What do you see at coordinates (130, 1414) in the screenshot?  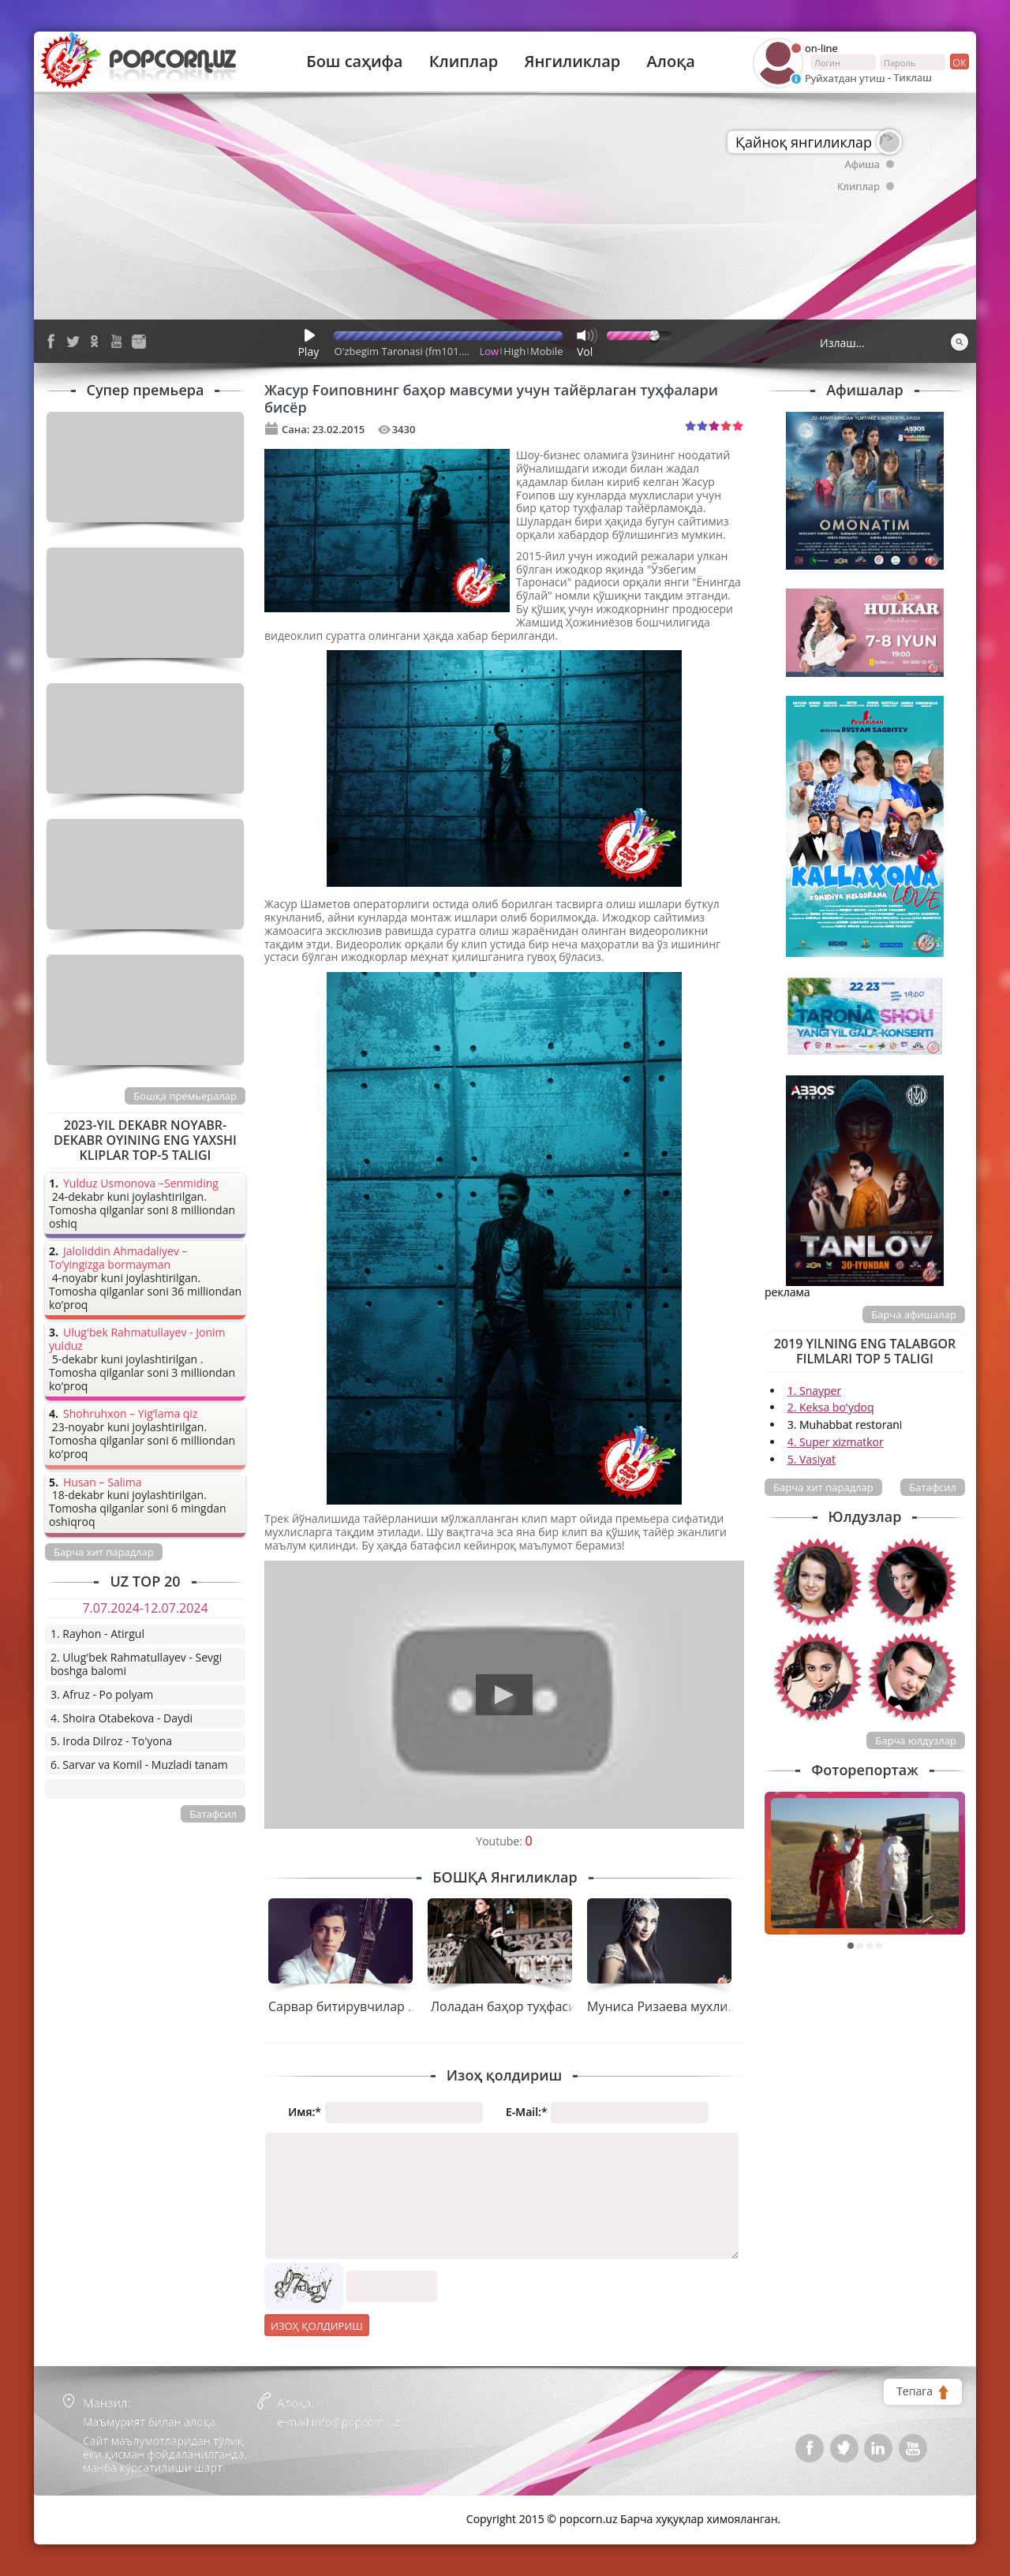 I see `Shohruhxon – Yig’lama qiz` at bounding box center [130, 1414].